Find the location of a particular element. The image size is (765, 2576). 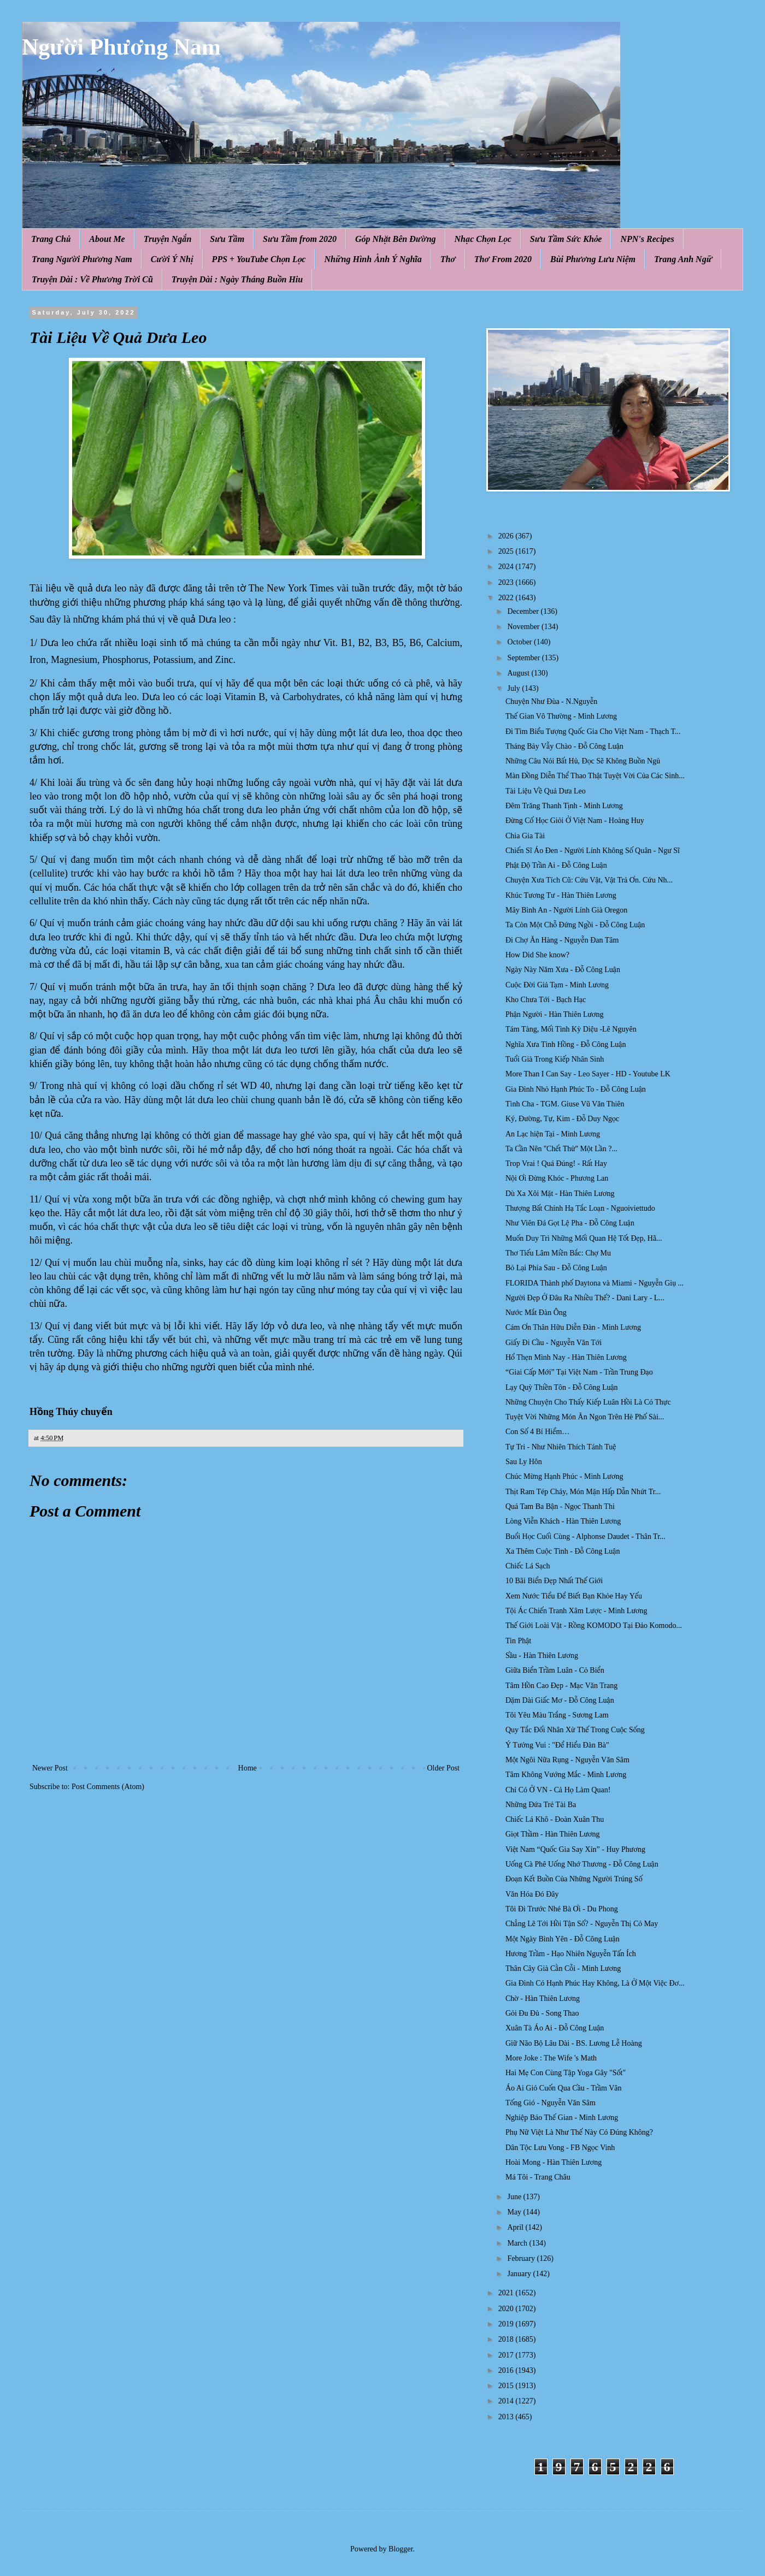

November is located at coordinates (524, 627).